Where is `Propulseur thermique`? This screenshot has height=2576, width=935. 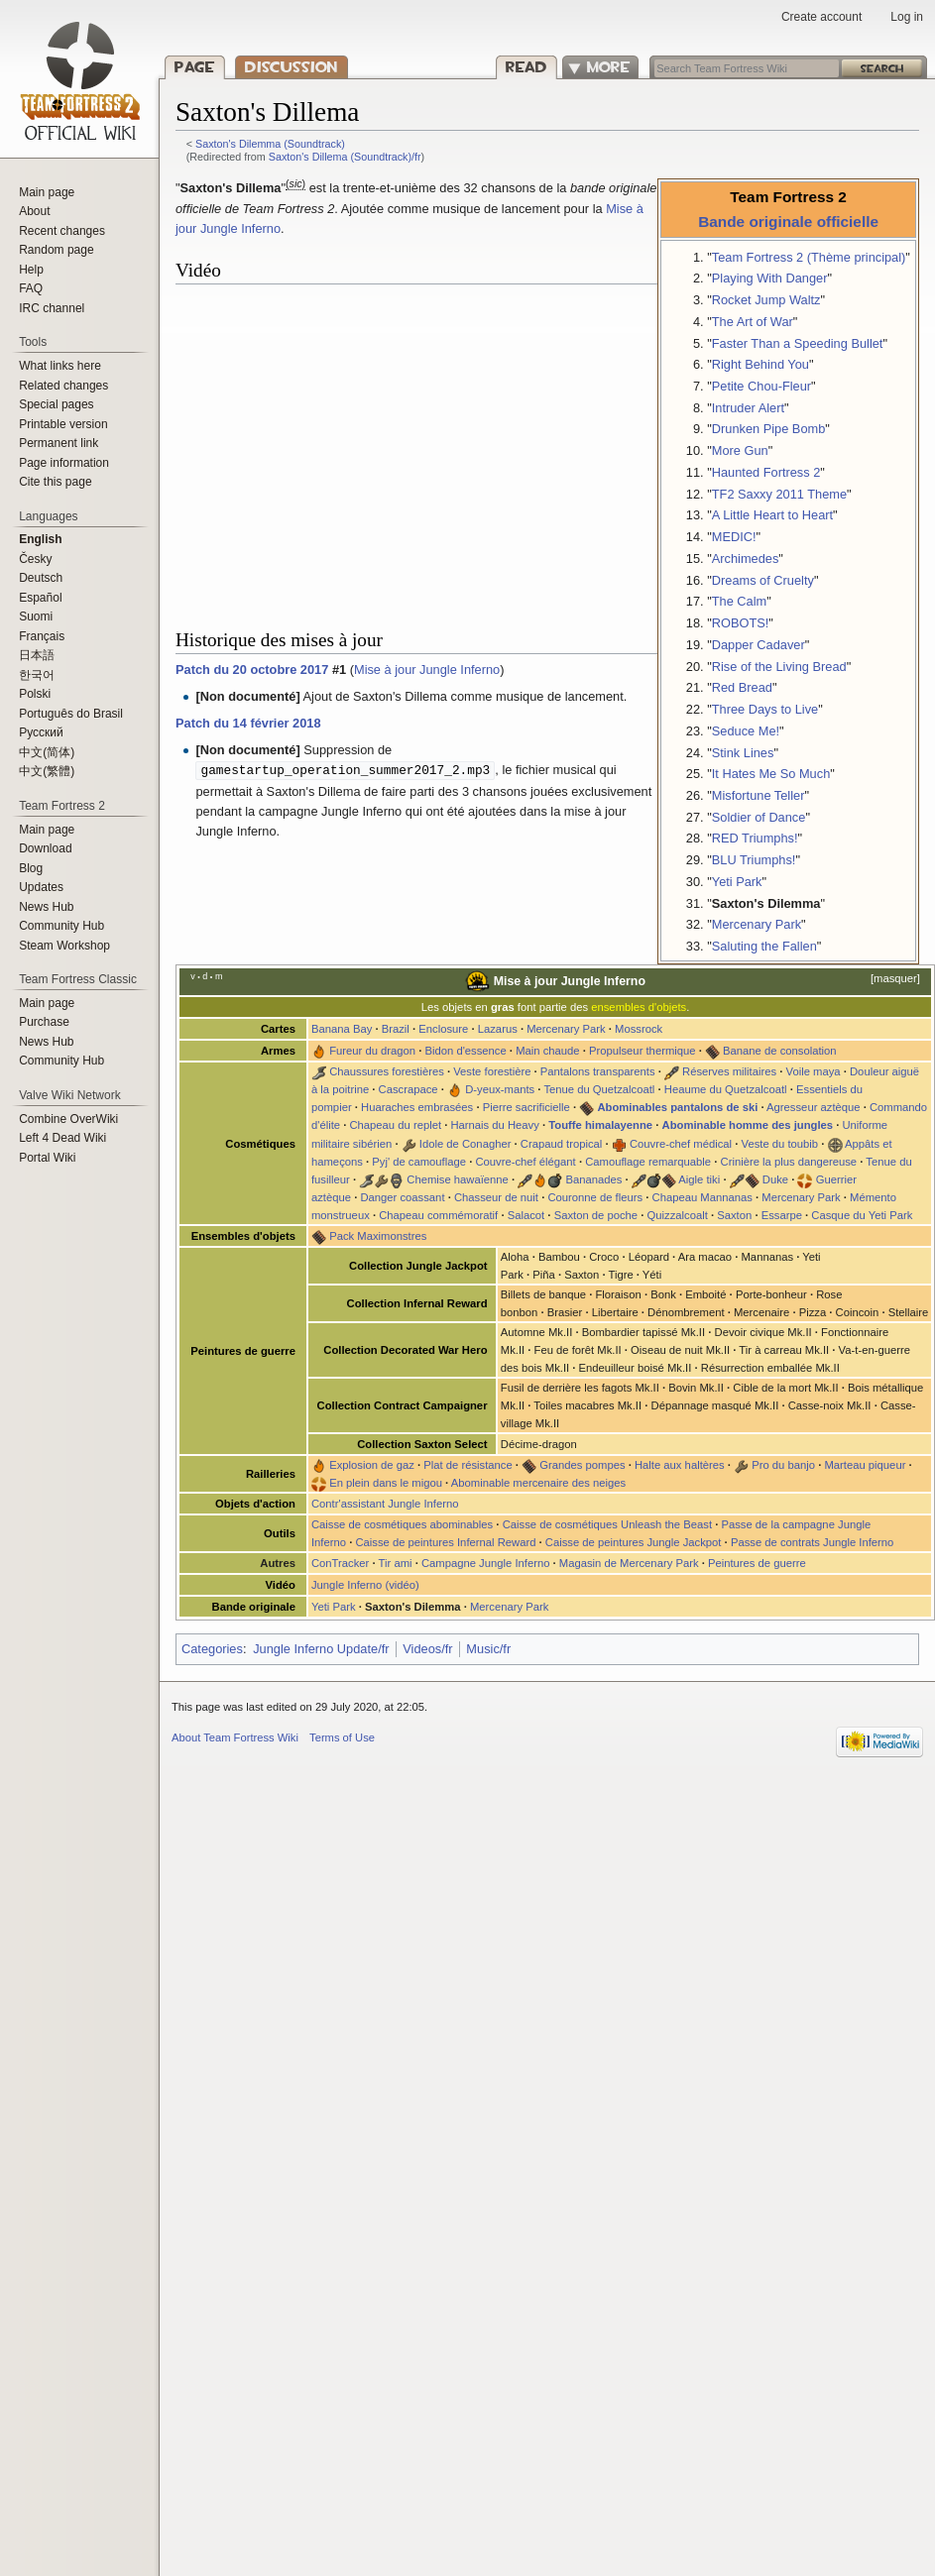 Propulseur thermique is located at coordinates (642, 1051).